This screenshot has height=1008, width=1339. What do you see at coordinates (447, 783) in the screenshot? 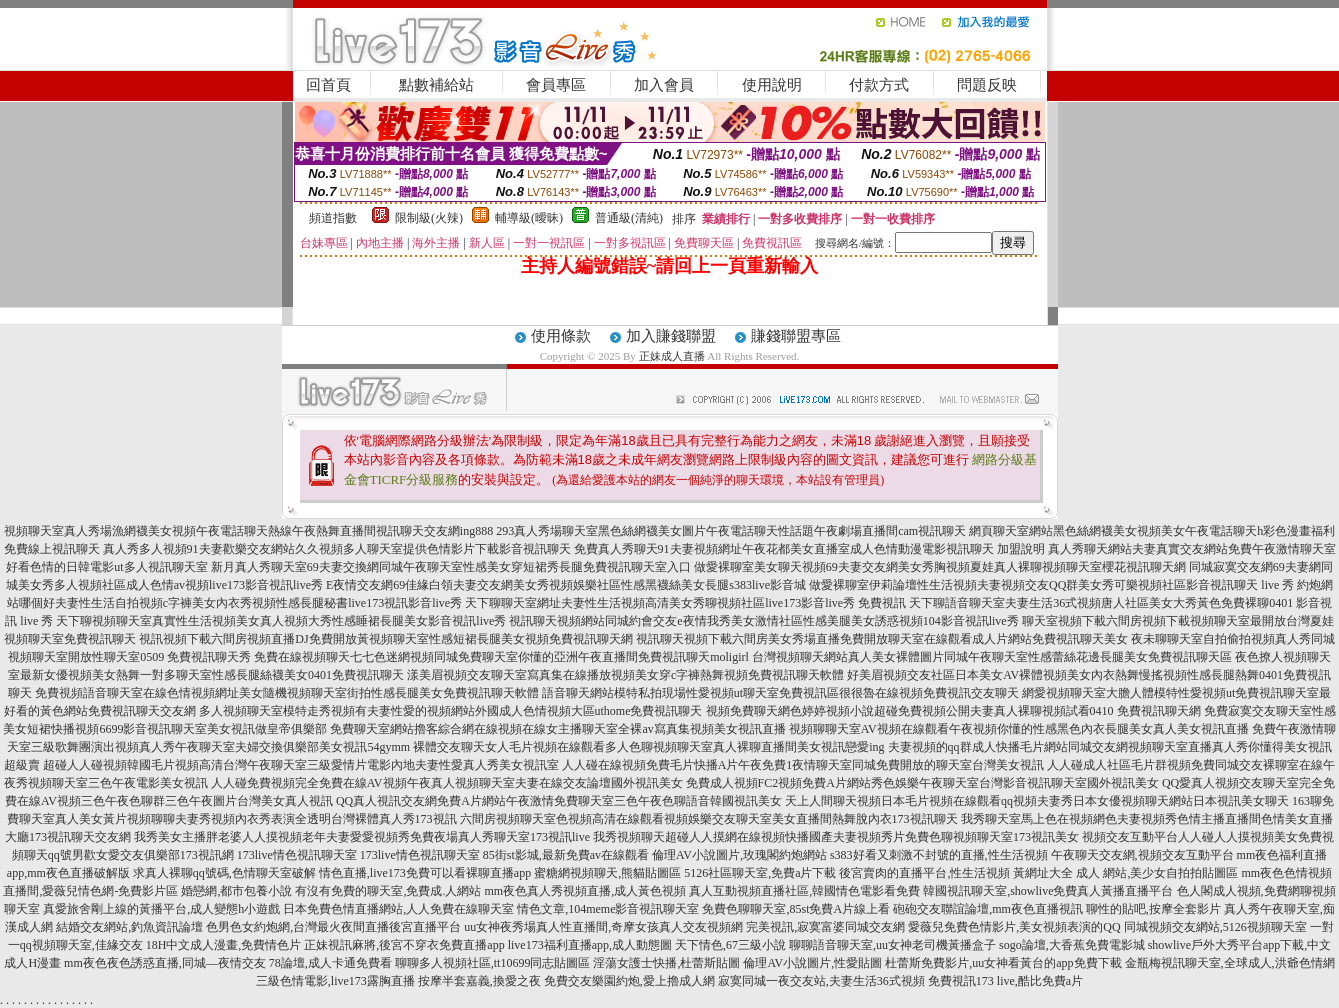
I see `人人碰免費視頻完全免費在線AV視頻午夜真人視頻聊天室夫妻在線交友論壇國外視訊美女` at bounding box center [447, 783].